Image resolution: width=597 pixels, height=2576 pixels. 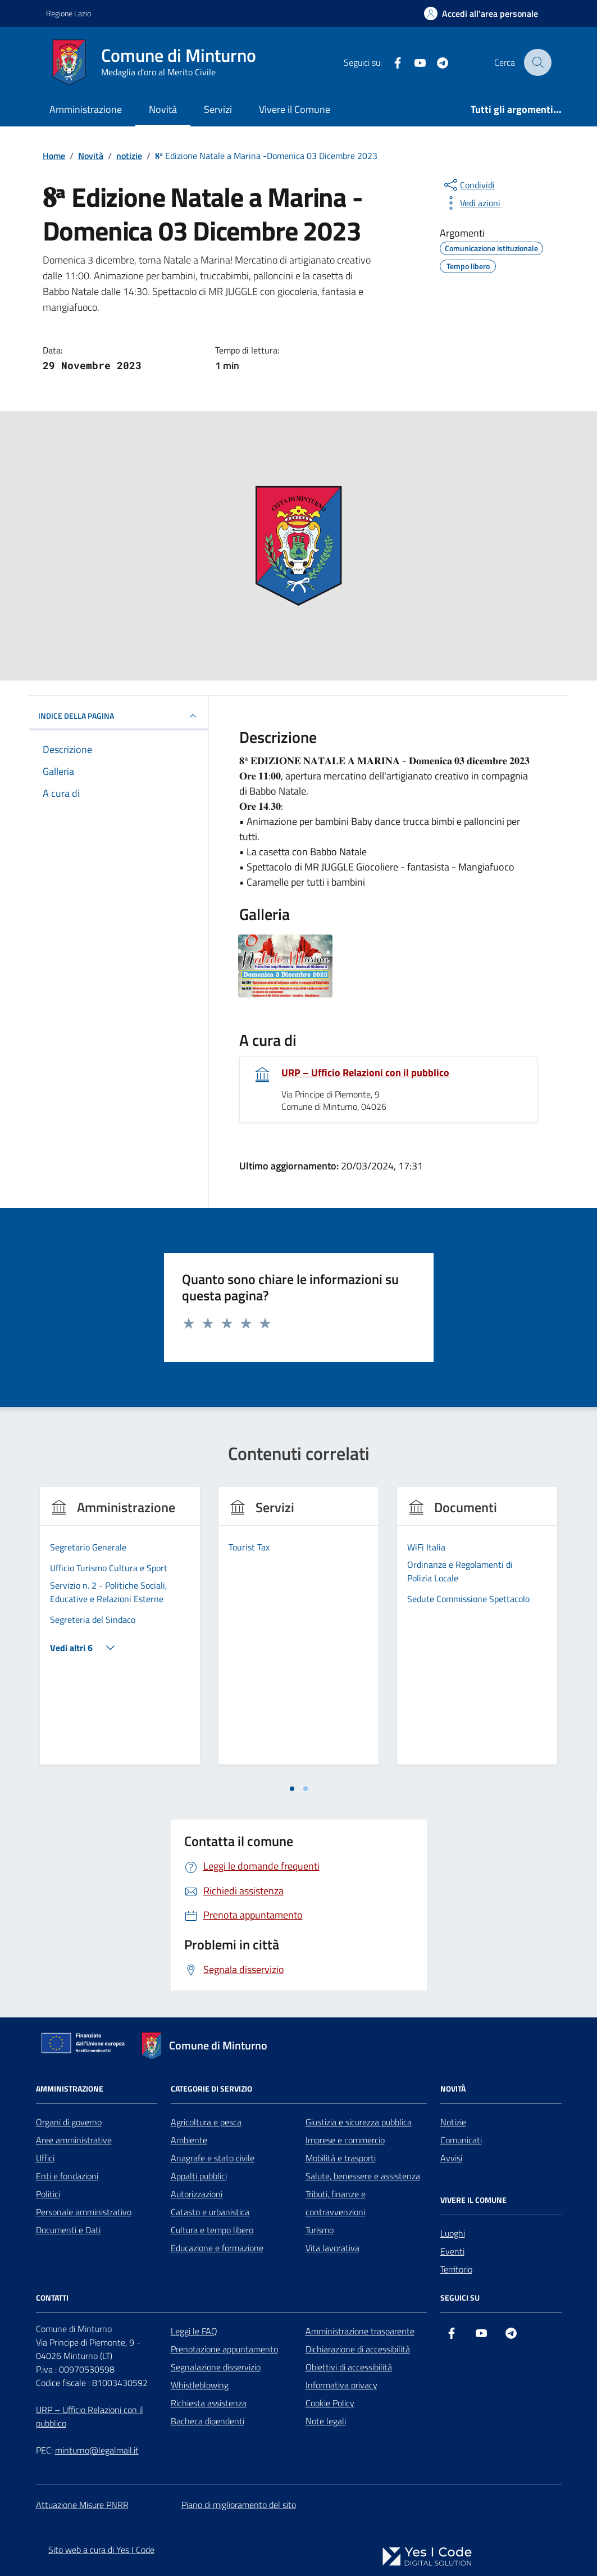 I want to click on [tabpanel], so click(x=120, y=1633).